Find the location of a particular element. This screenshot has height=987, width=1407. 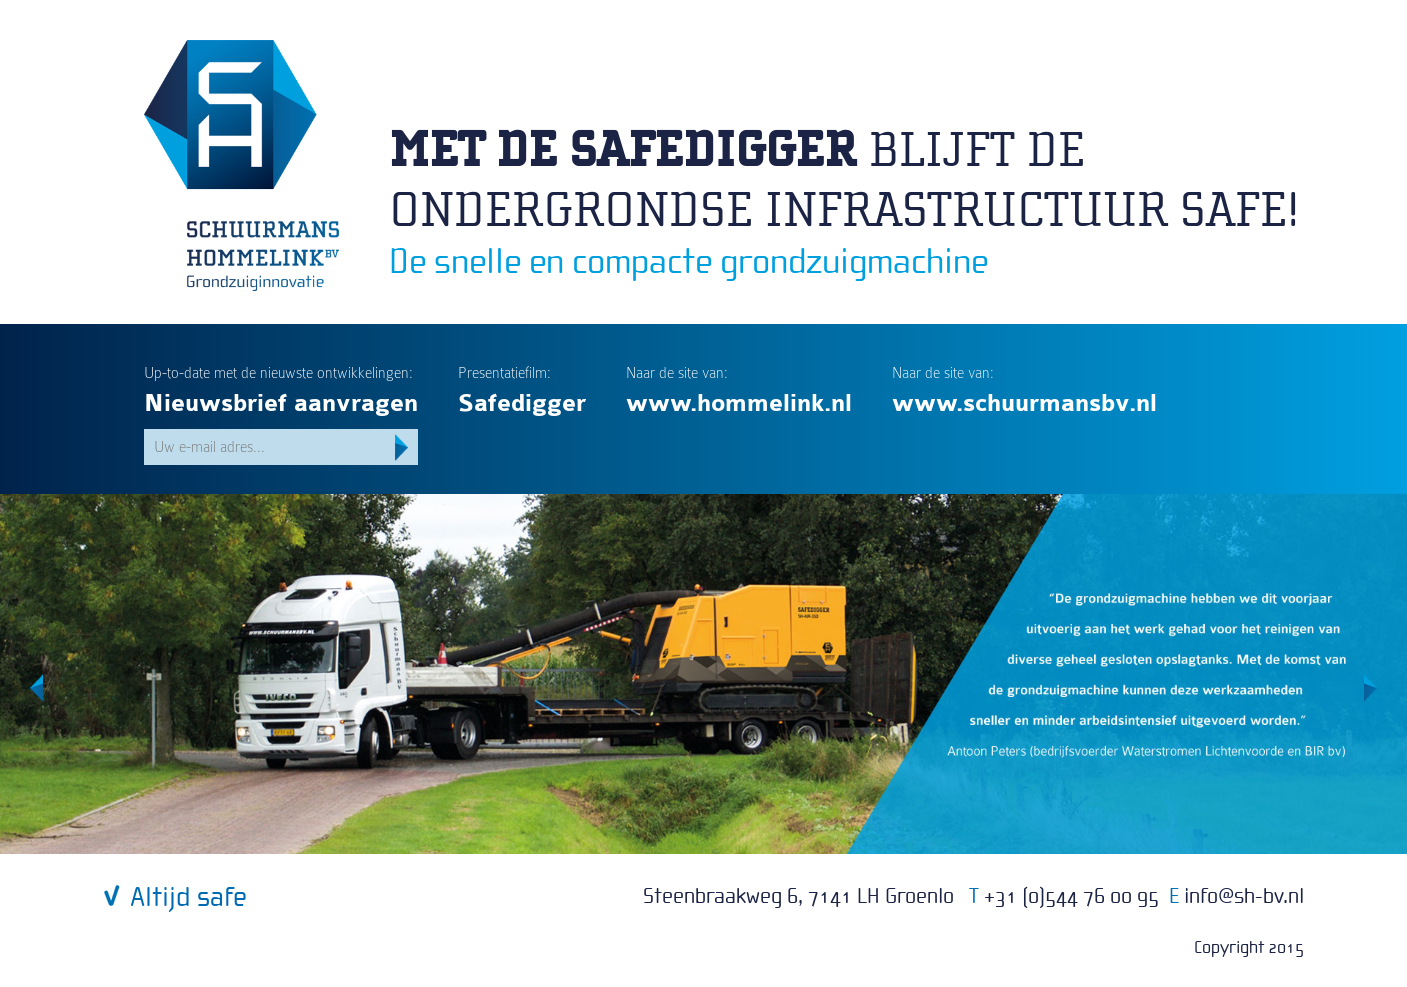

Volgende is located at coordinates (1370, 688).